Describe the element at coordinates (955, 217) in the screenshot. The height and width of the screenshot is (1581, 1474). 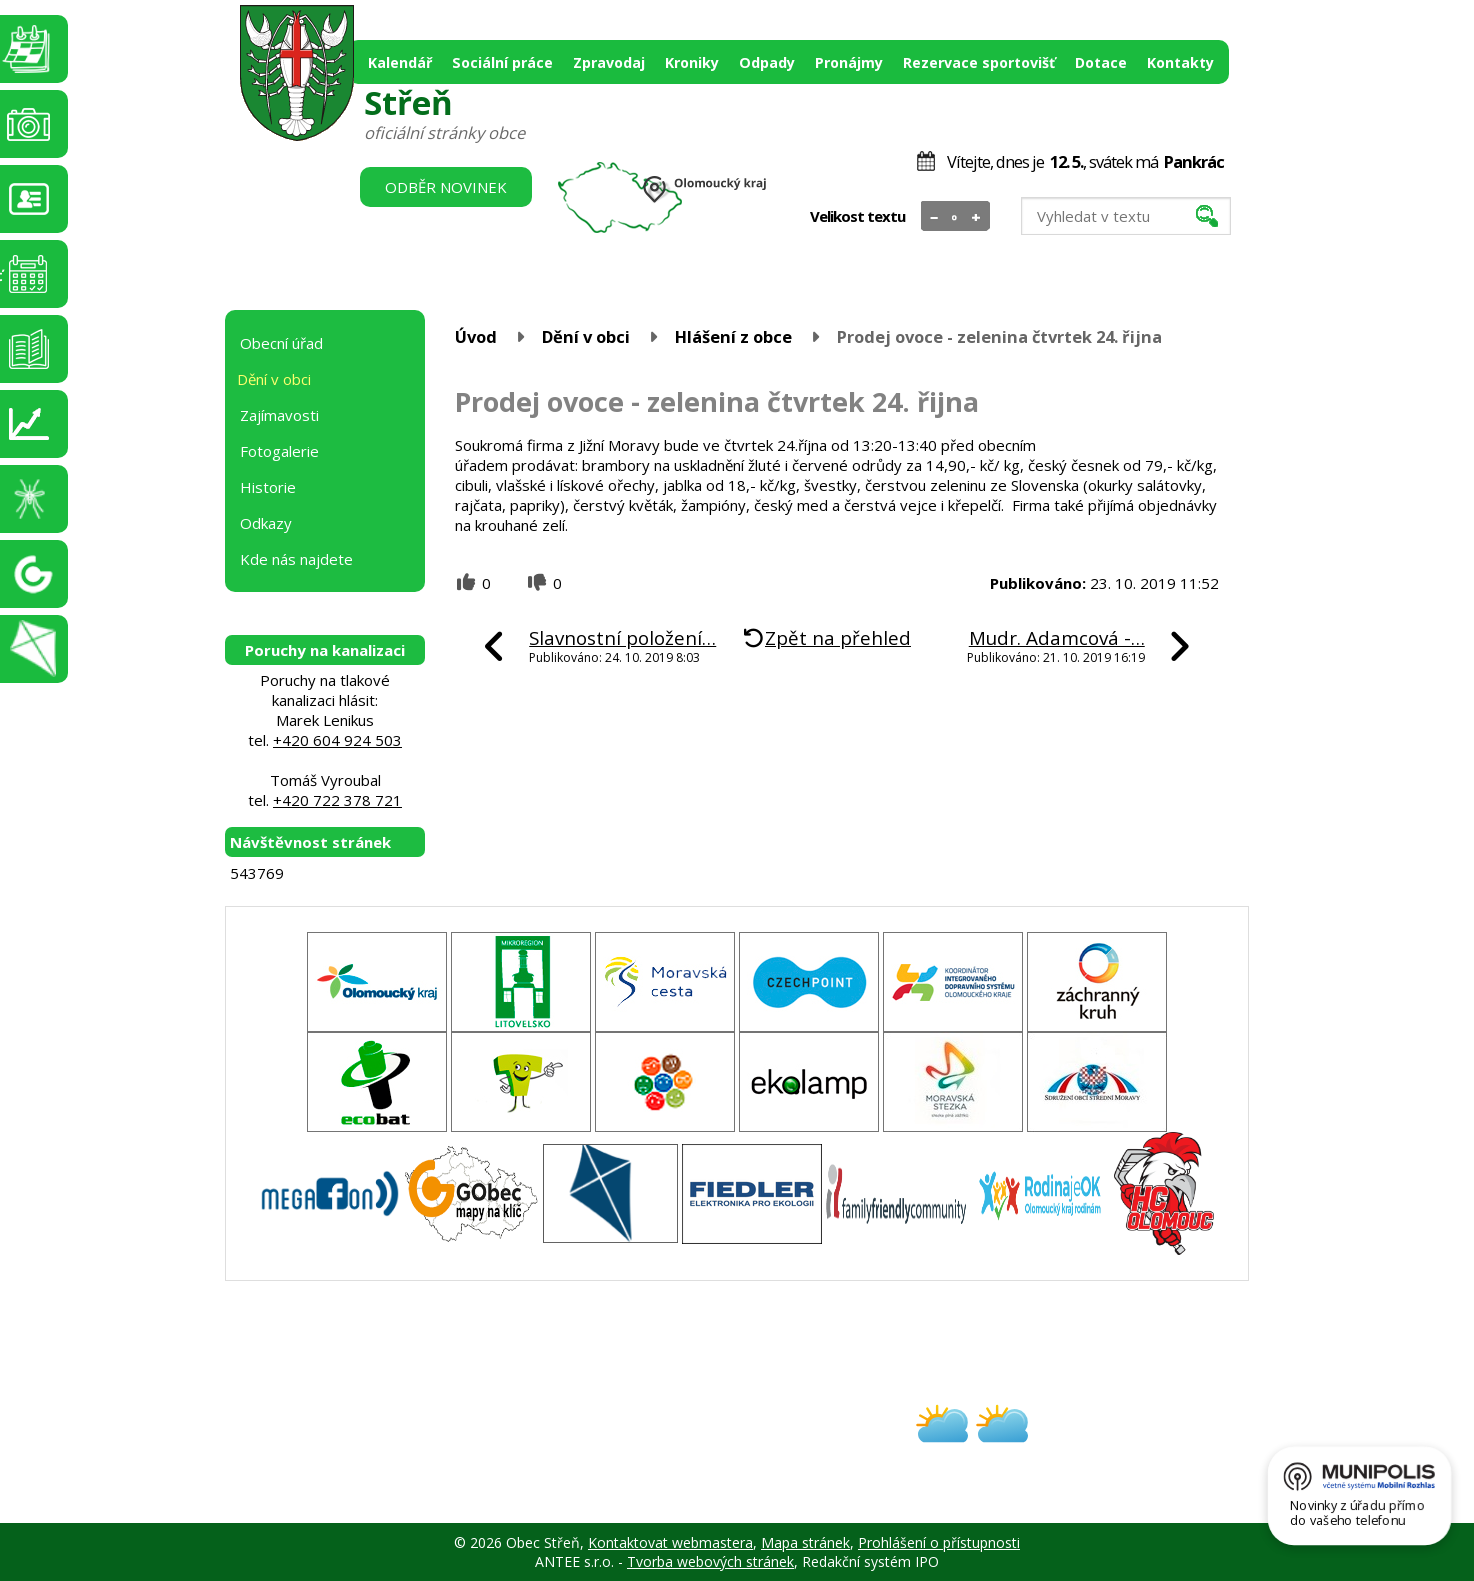
I see `Standardní` at that location.